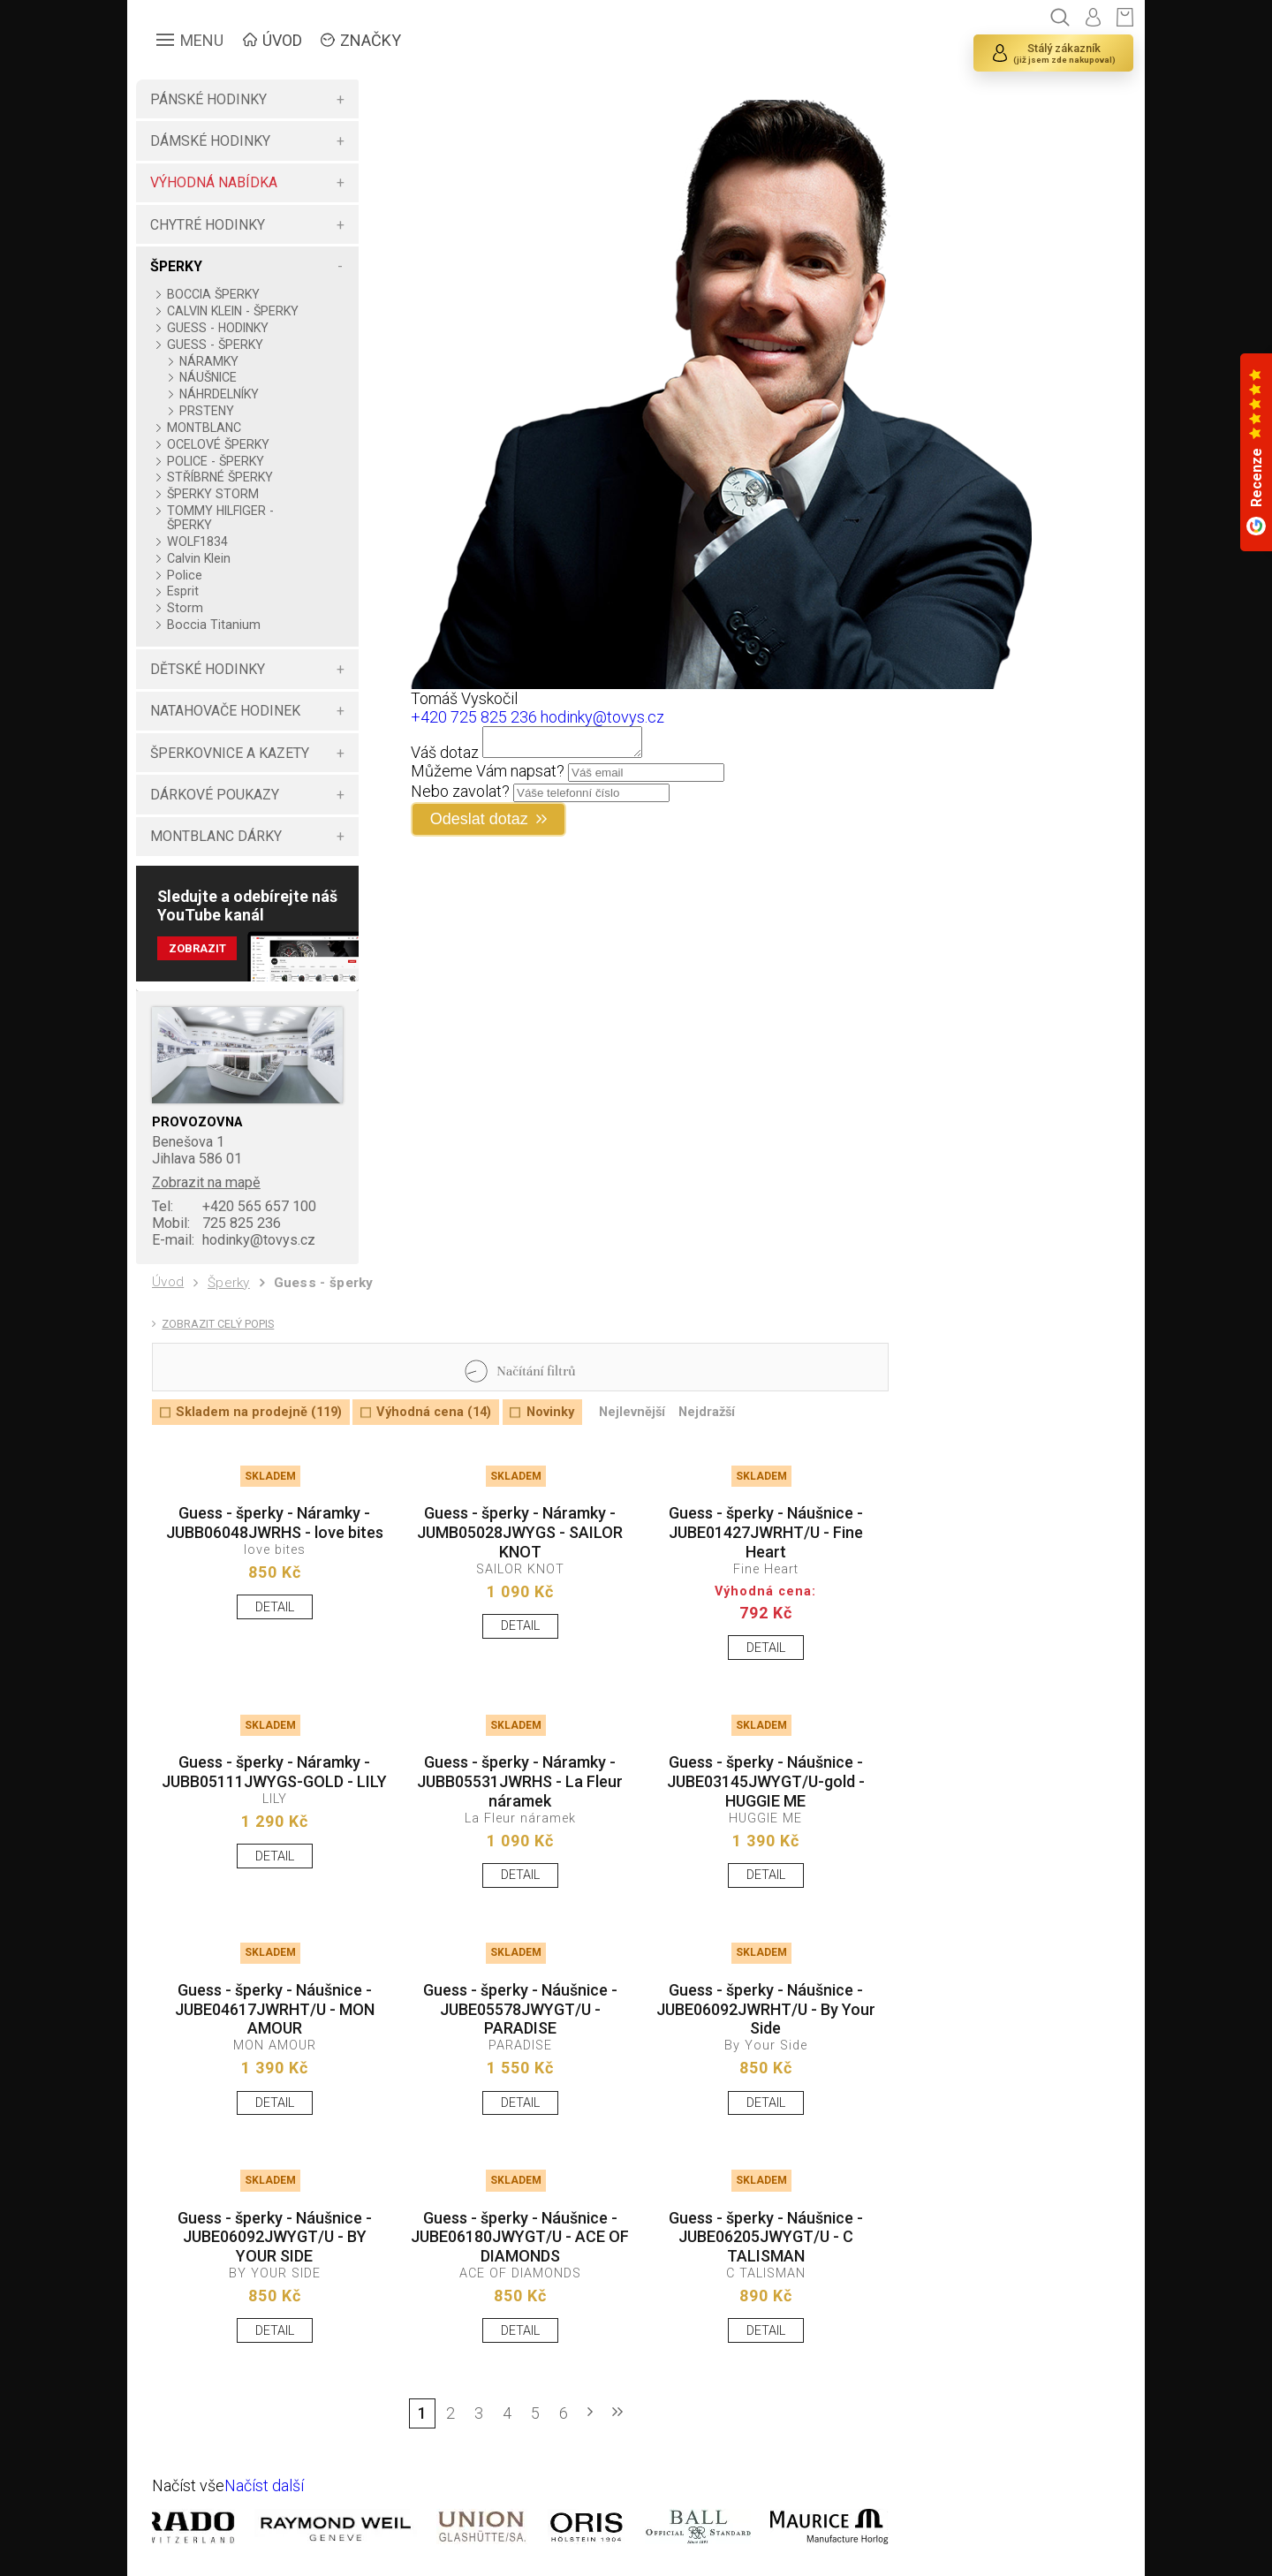 This screenshot has height=2576, width=1272. What do you see at coordinates (184, 575) in the screenshot?
I see `Police` at bounding box center [184, 575].